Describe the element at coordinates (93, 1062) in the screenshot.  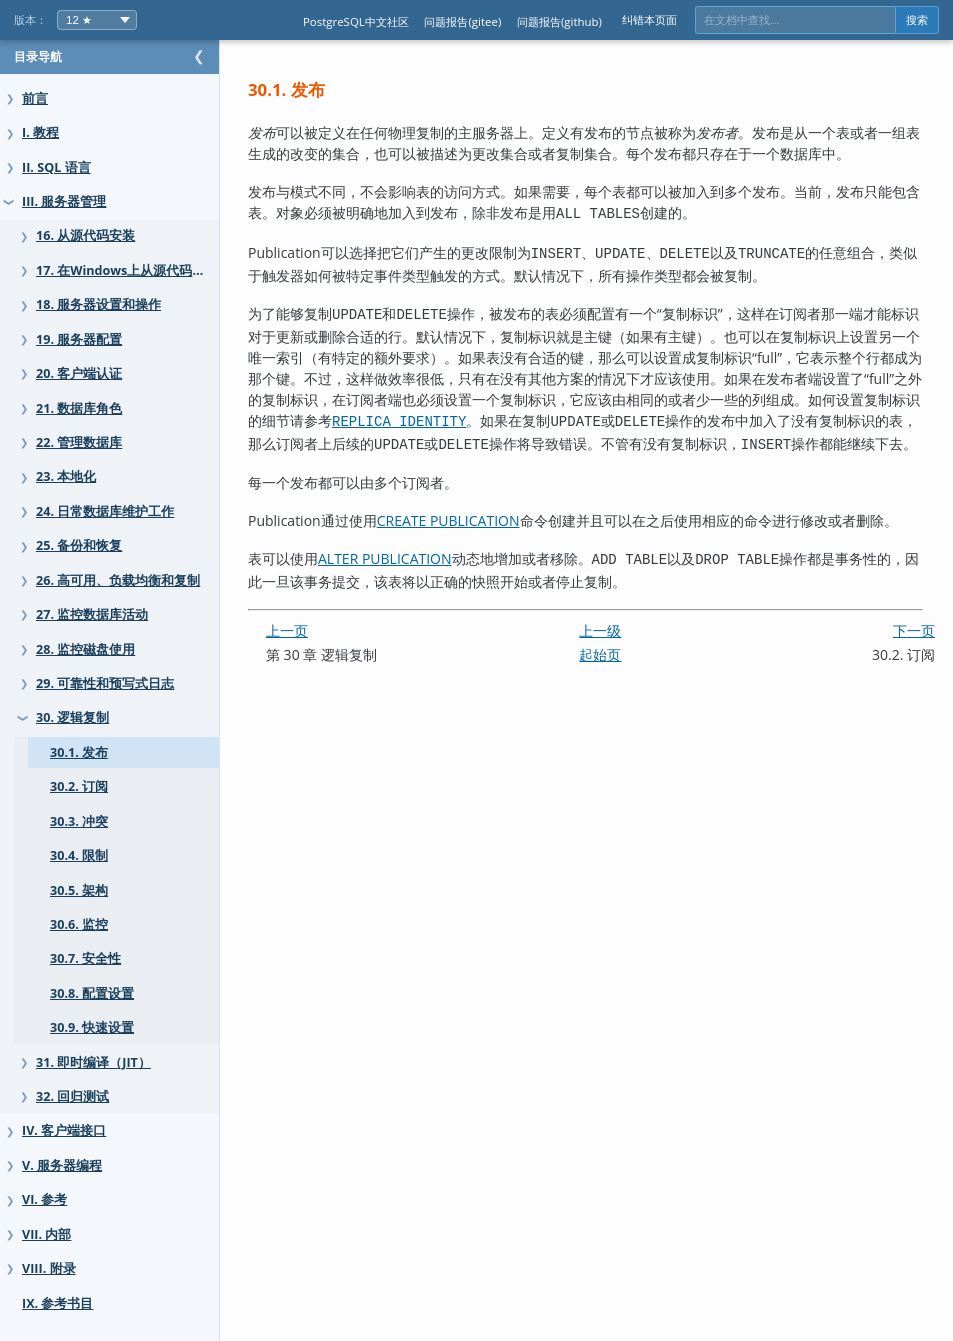
I see `31. 即时编译（JIT）` at that location.